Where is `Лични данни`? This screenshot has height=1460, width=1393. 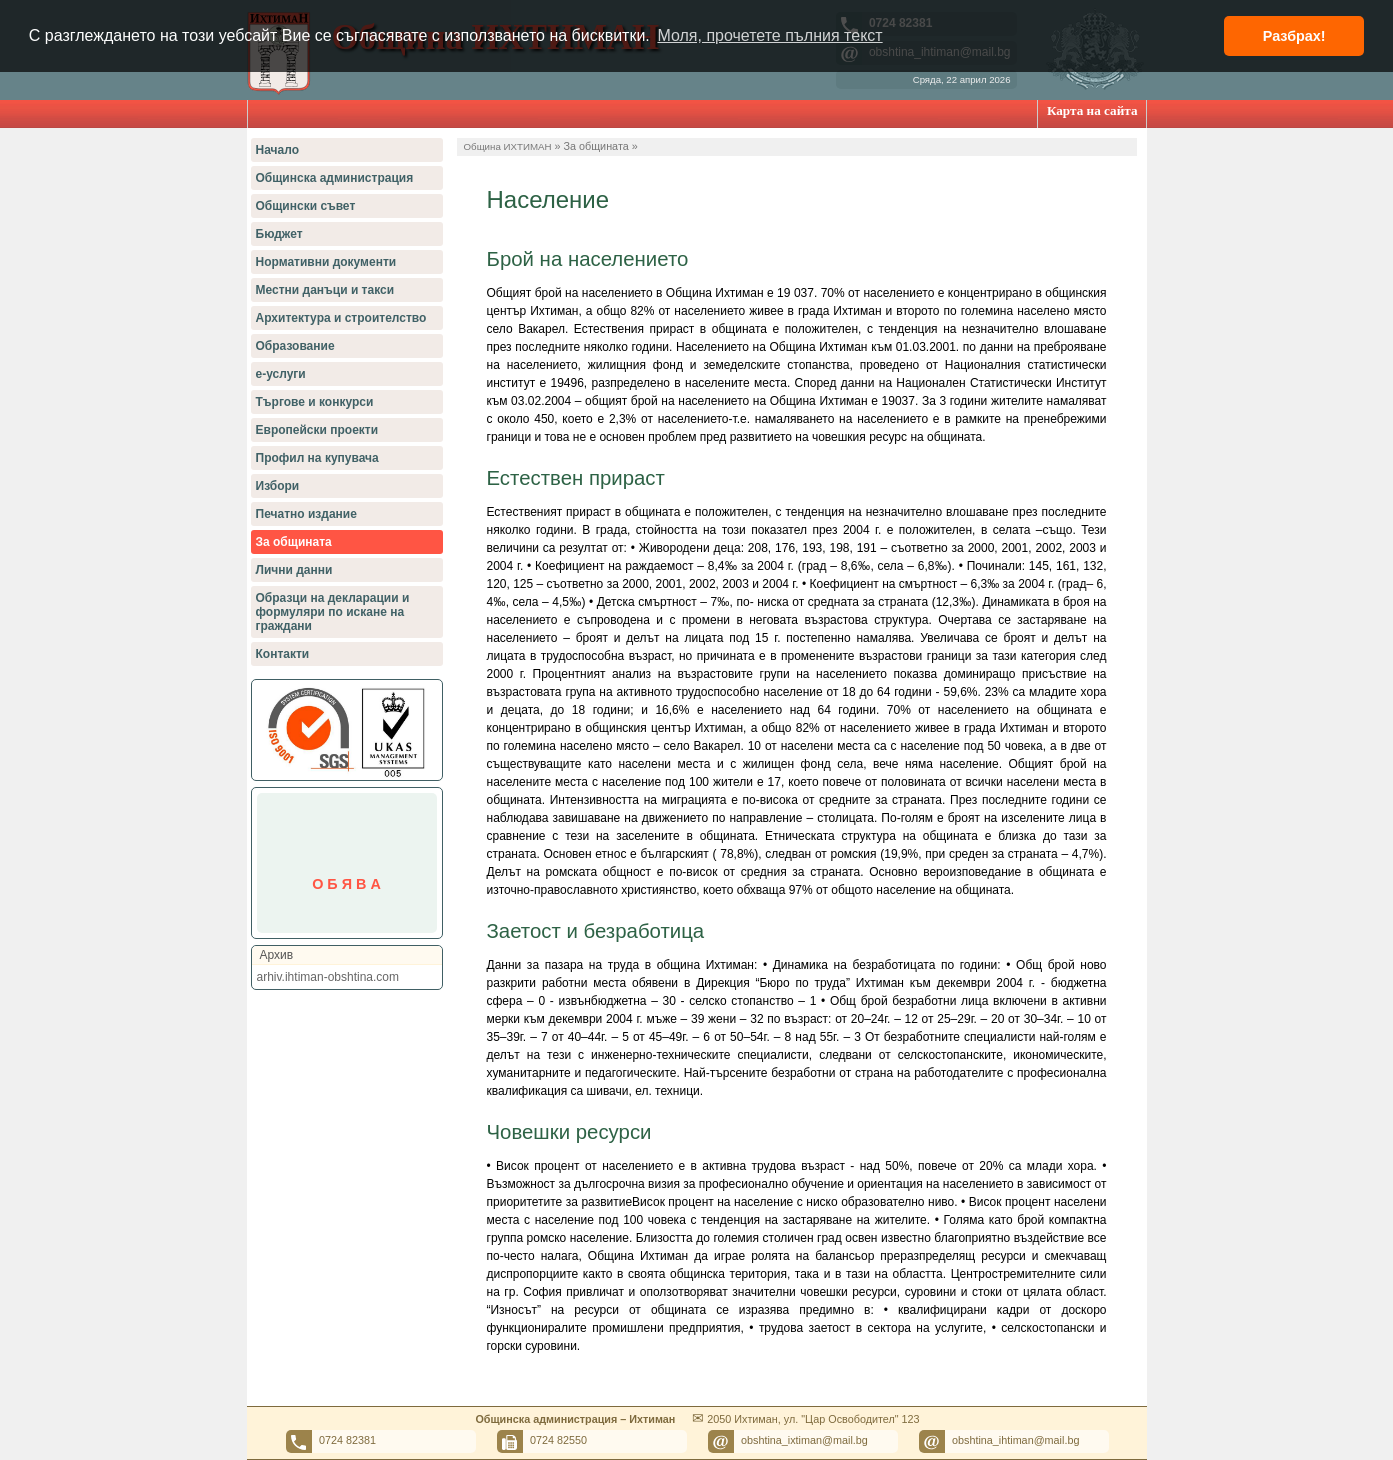
Лични данни is located at coordinates (294, 570).